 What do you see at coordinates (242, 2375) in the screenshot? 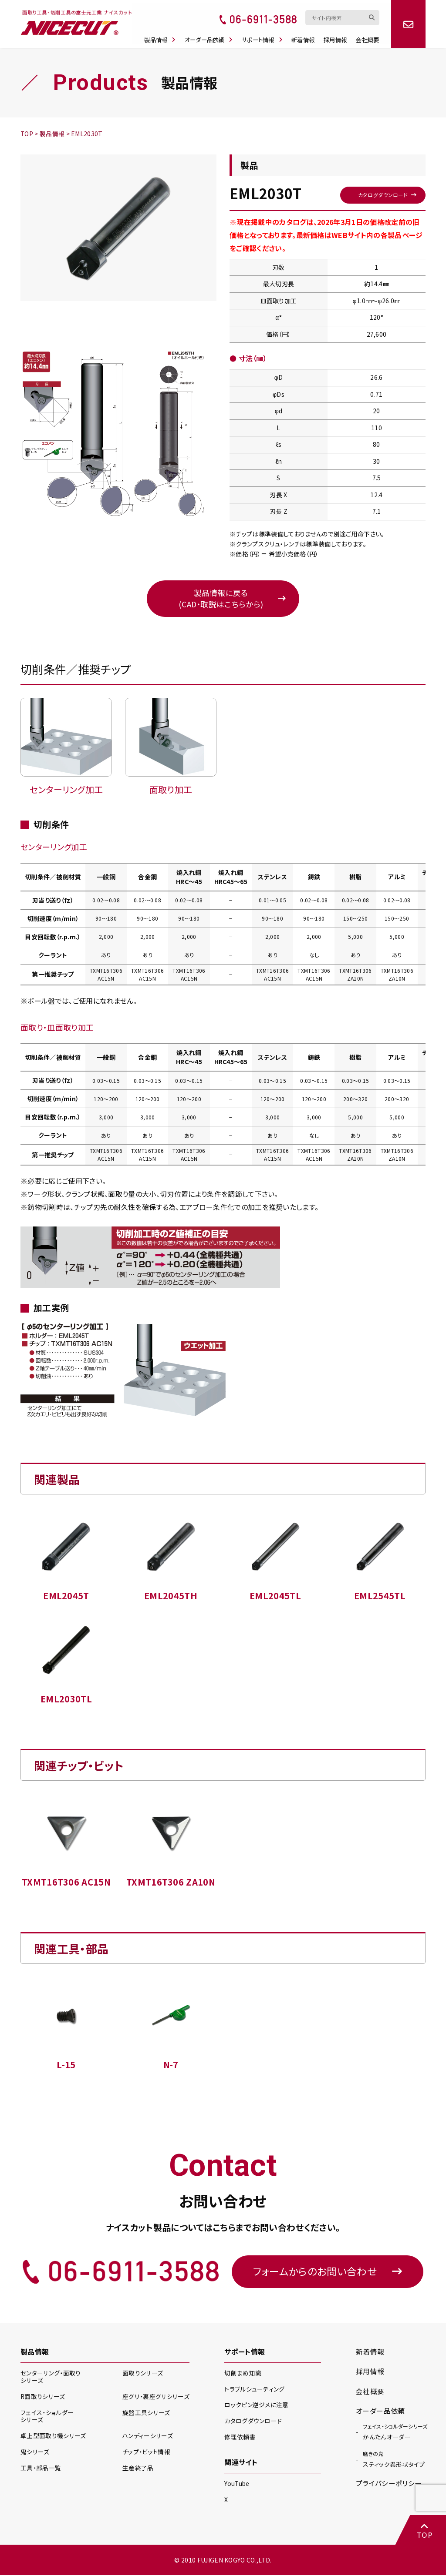
I see `切削まめ知識` at bounding box center [242, 2375].